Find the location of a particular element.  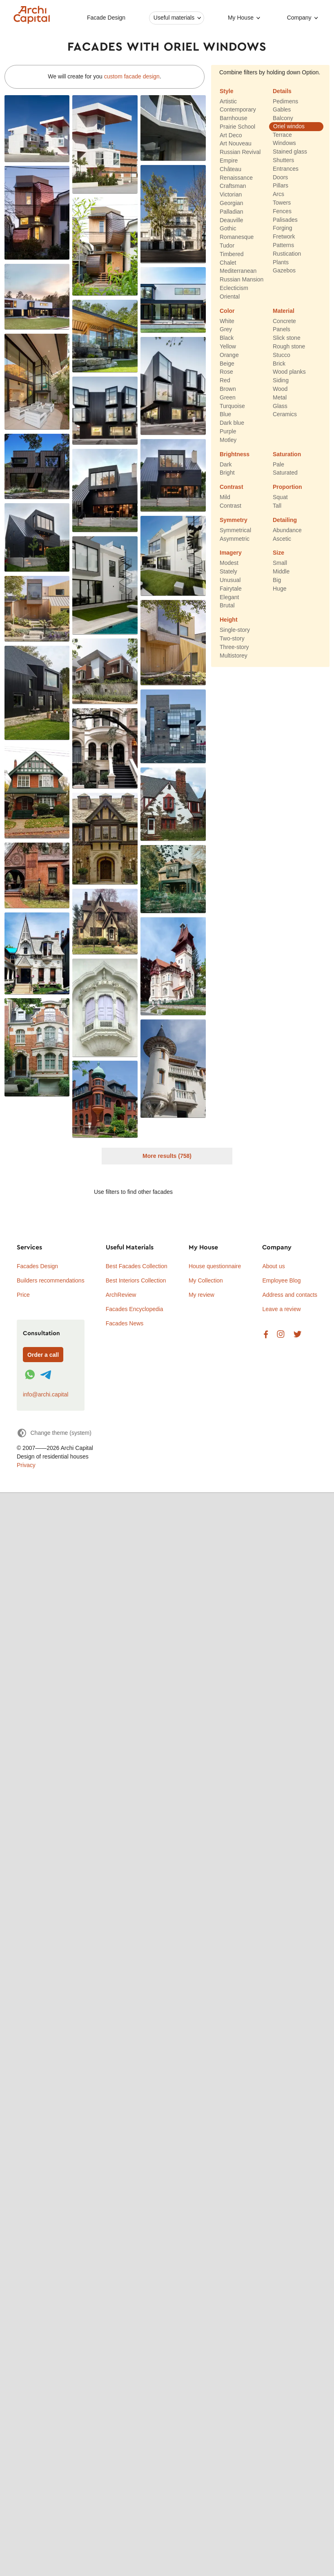

Victorian is located at coordinates (231, 195).